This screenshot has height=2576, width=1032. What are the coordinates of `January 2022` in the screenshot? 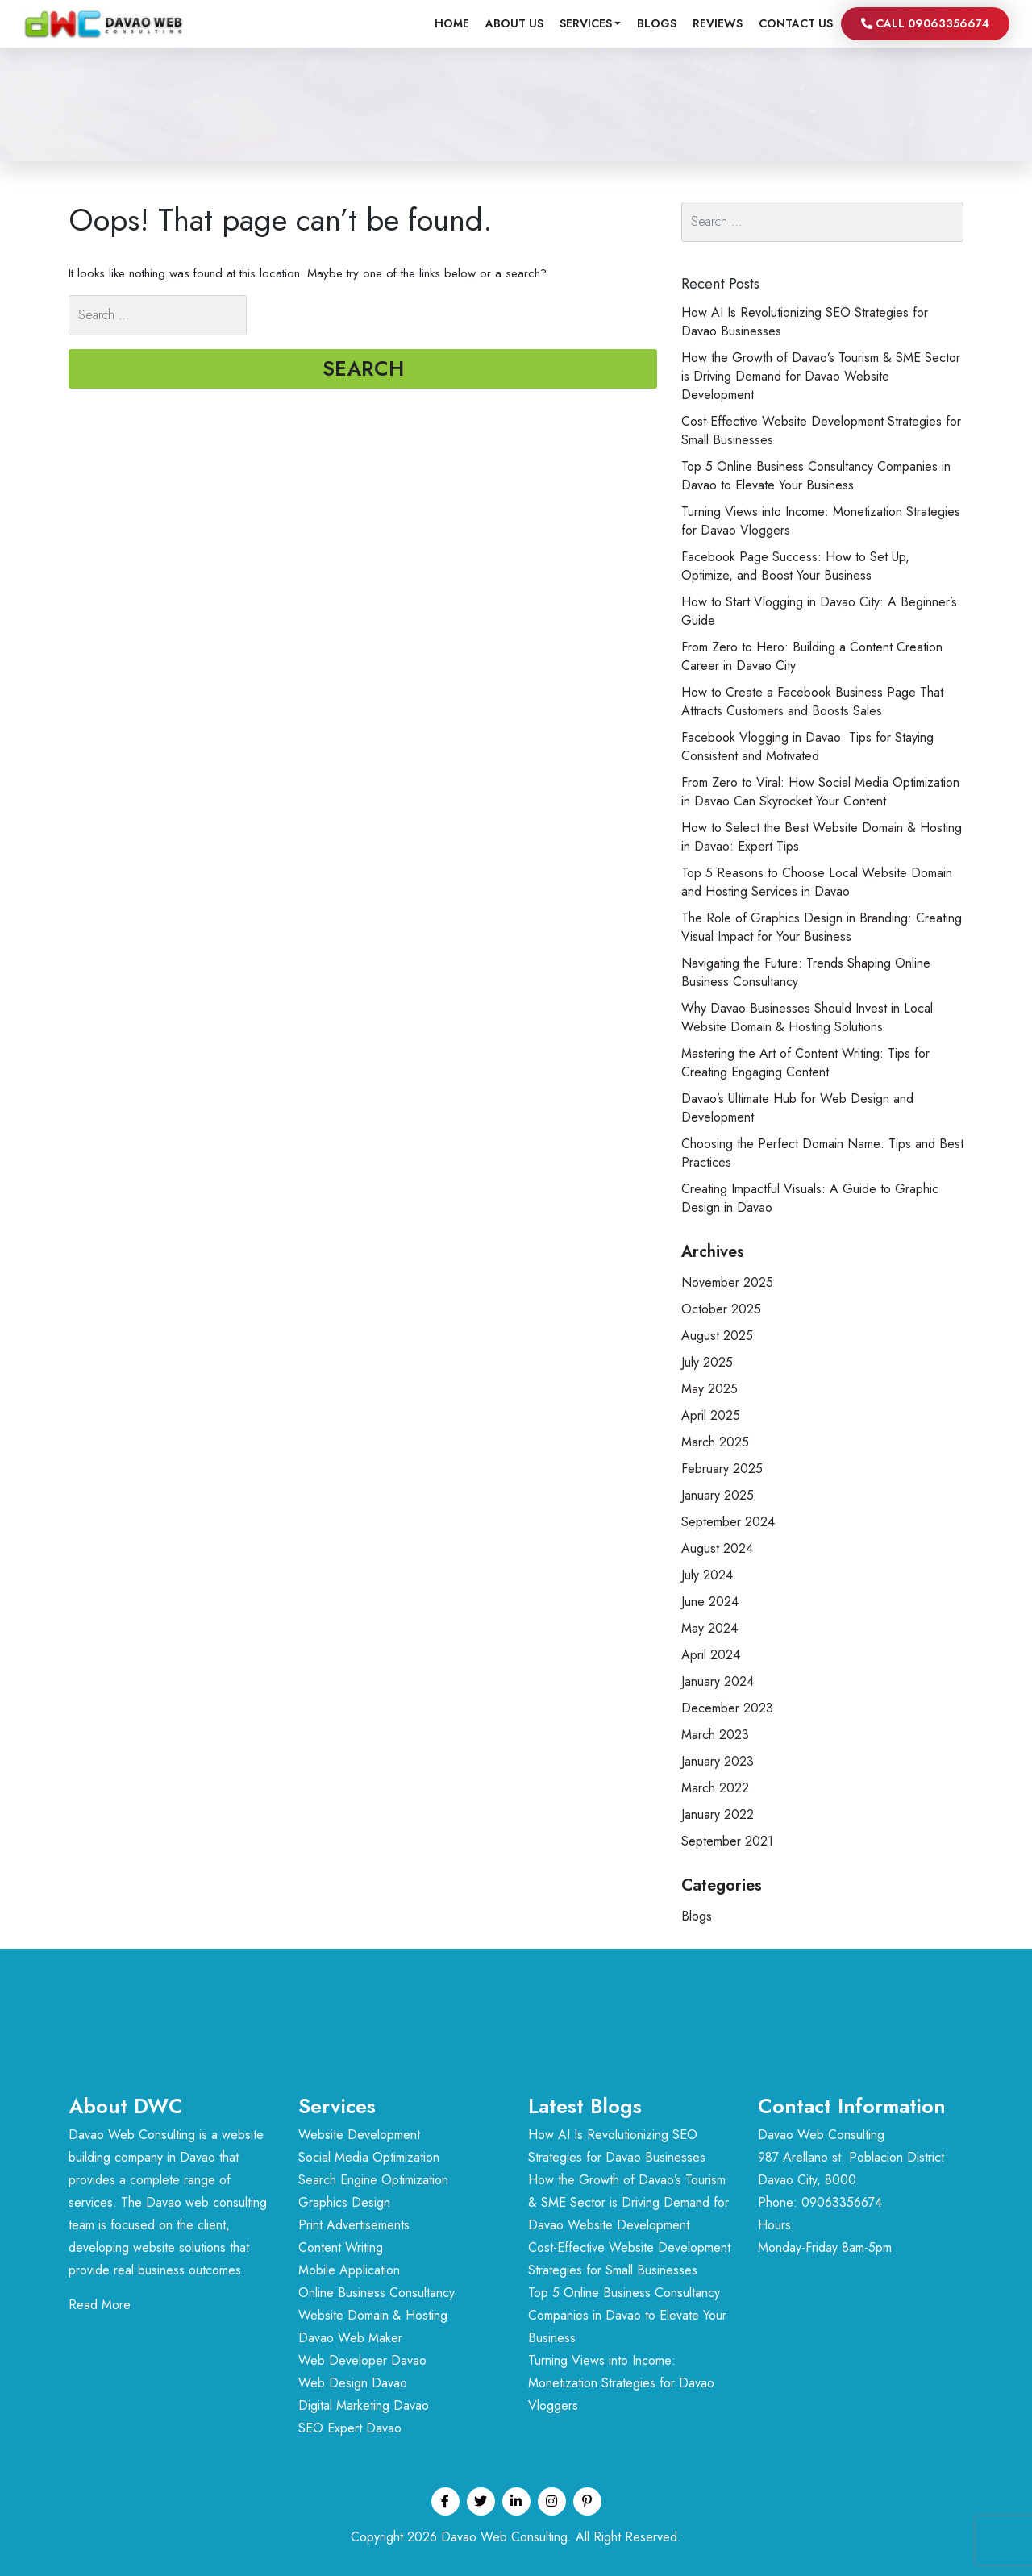 It's located at (717, 1814).